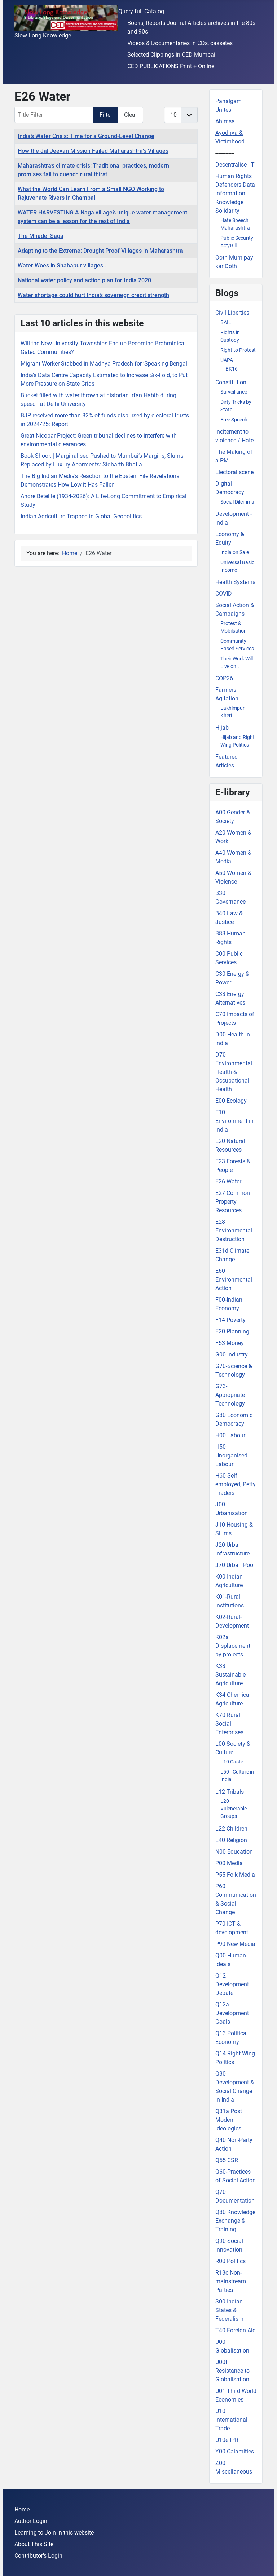 This screenshot has width=277, height=2576. What do you see at coordinates (222, 727) in the screenshot?
I see `Hijab` at bounding box center [222, 727].